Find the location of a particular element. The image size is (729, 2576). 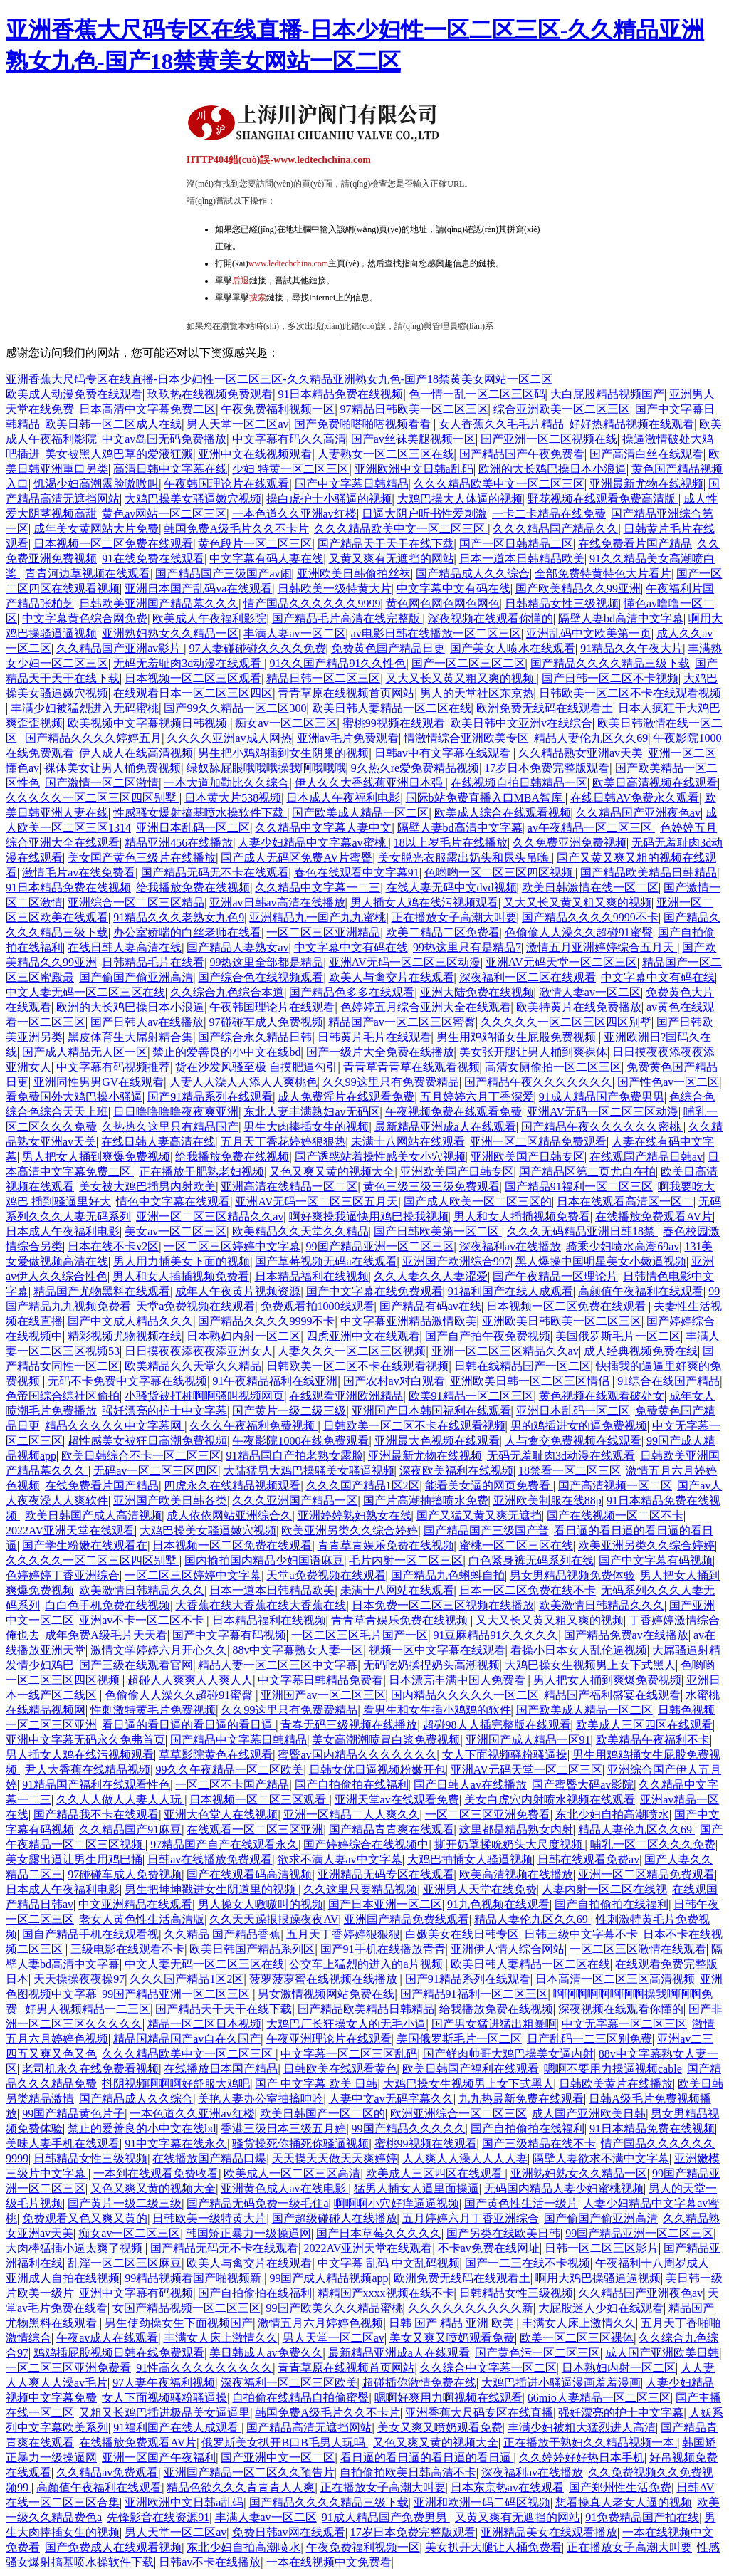

日本免费一区二区三区视频在线播放 is located at coordinates (443, 1605).